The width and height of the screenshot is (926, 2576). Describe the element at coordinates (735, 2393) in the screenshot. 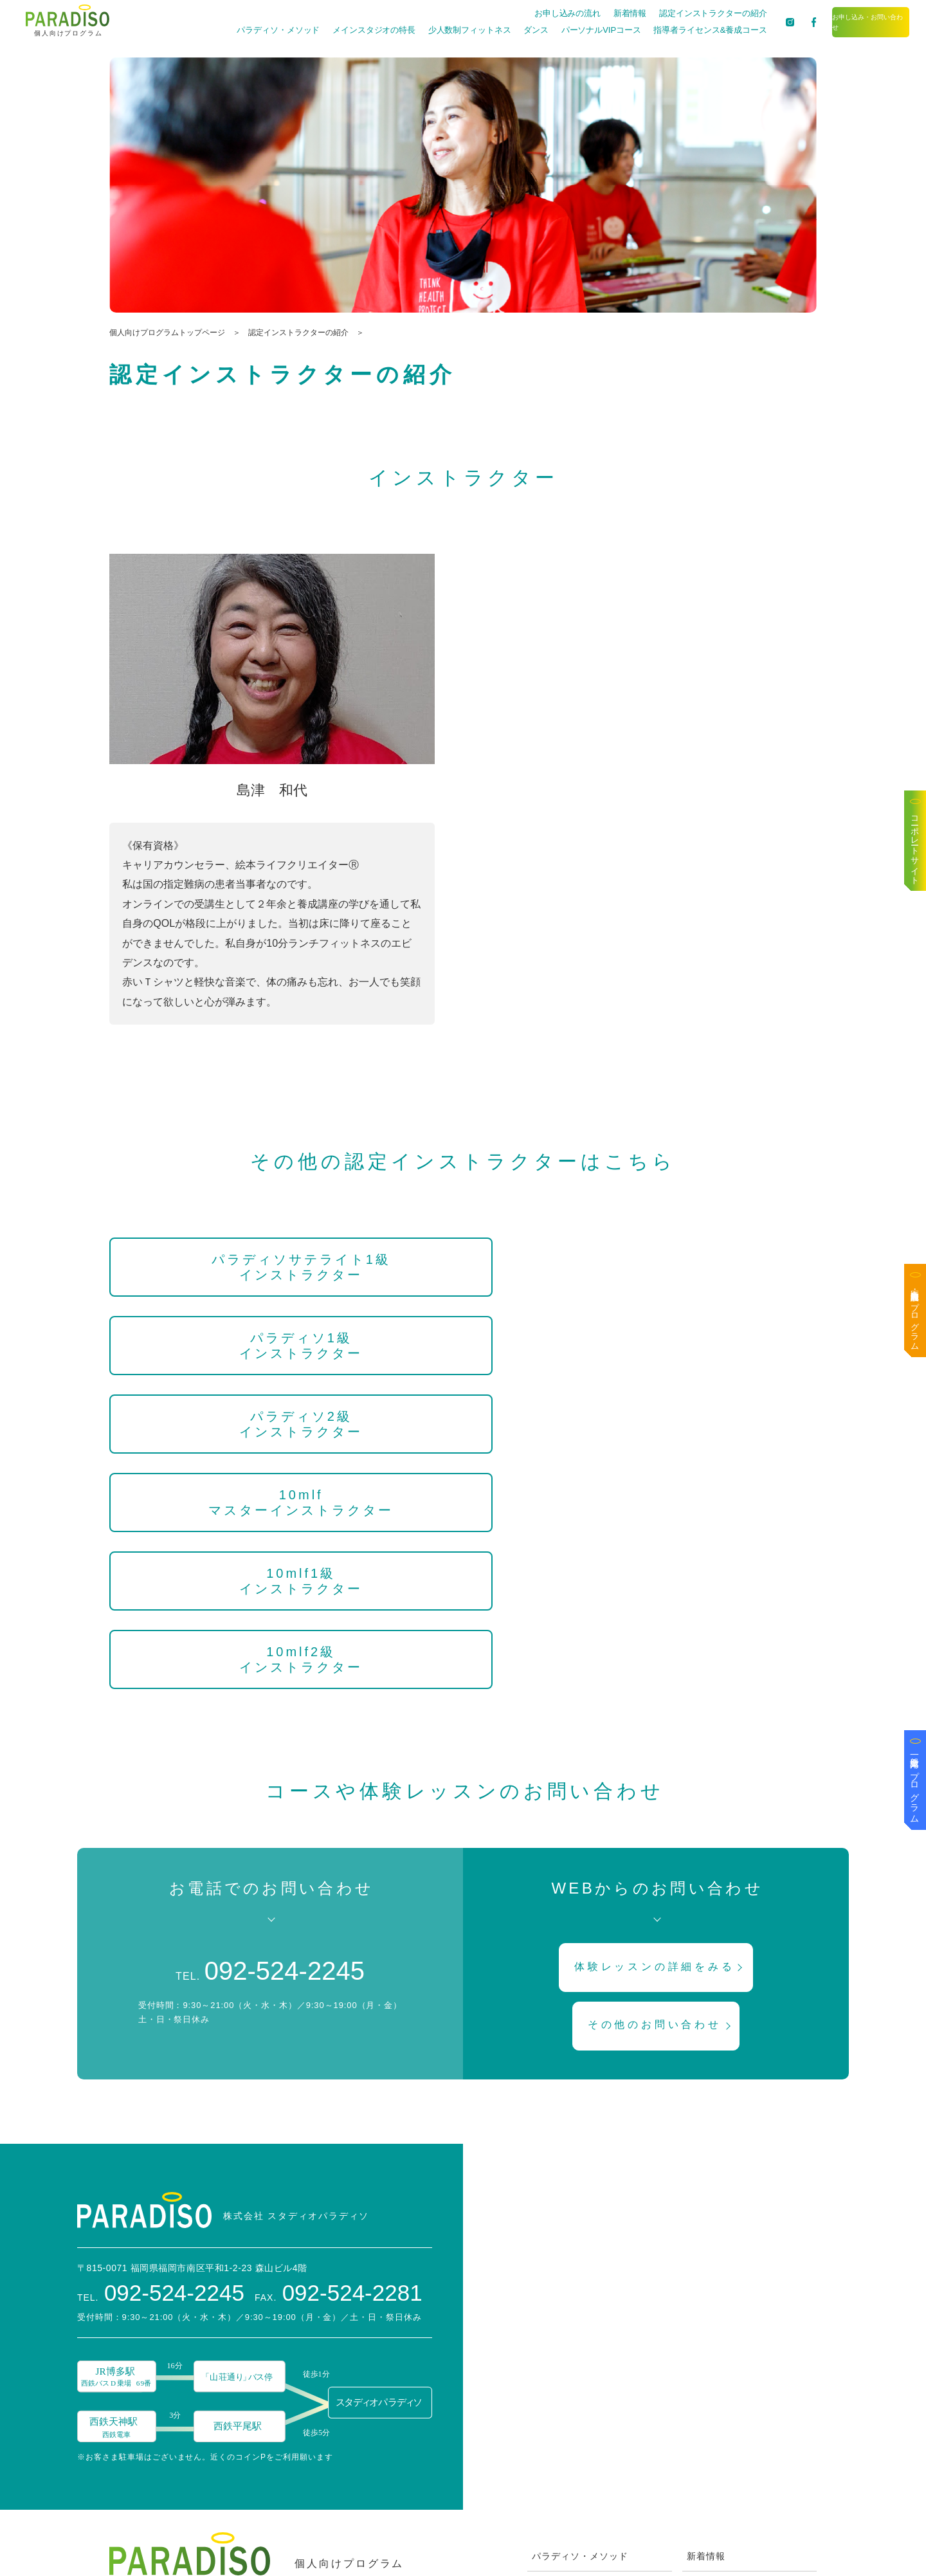

I see `ブログは〜なの喫茶去` at that location.